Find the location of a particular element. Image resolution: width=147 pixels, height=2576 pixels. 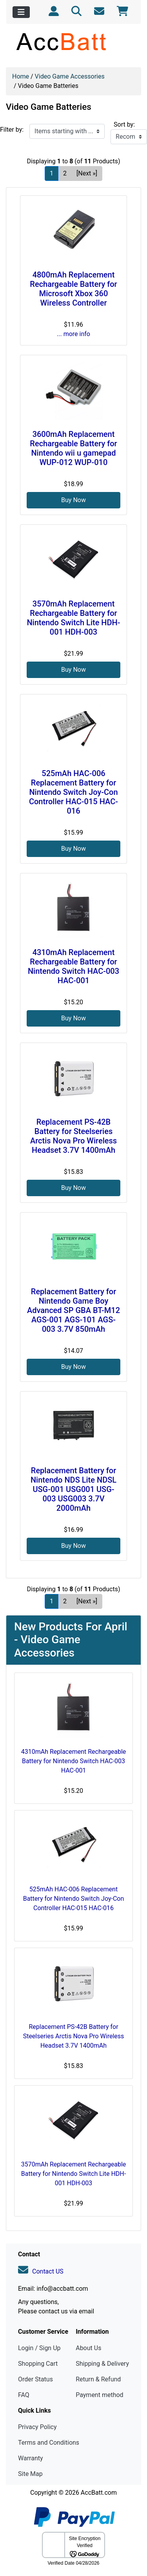

[Items starting with ...] is located at coordinates (67, 131).